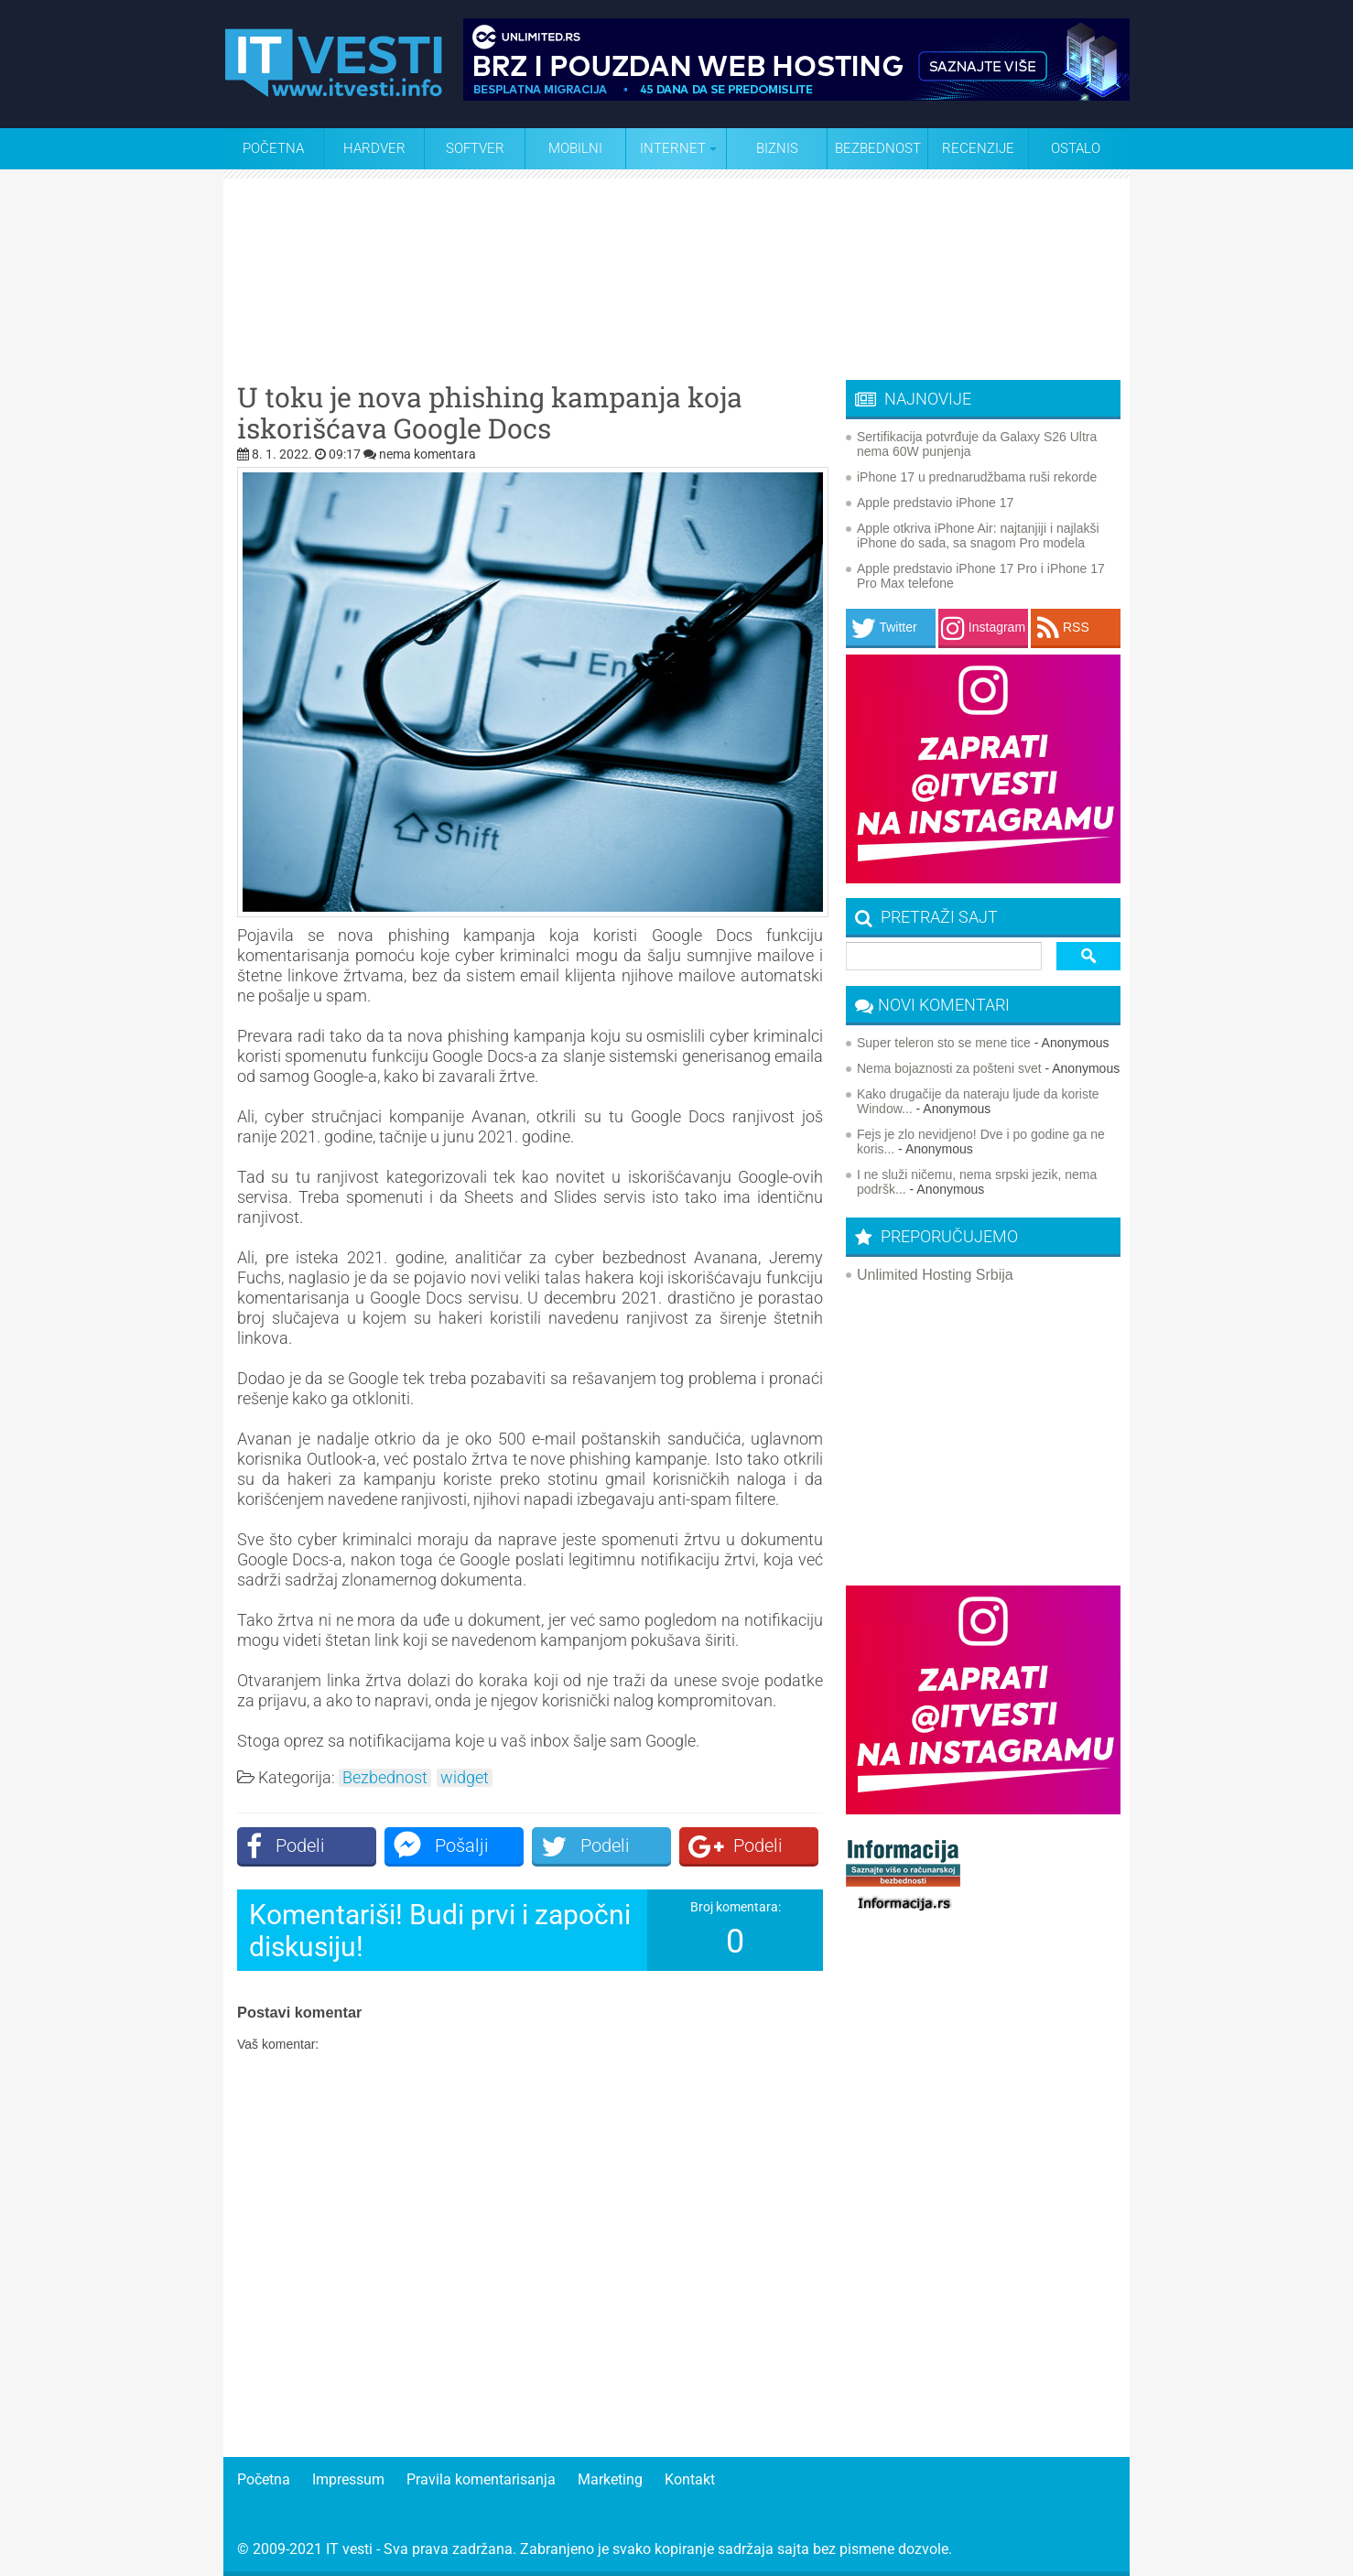 The image size is (1353, 2576). I want to click on Hardver, so click(374, 148).